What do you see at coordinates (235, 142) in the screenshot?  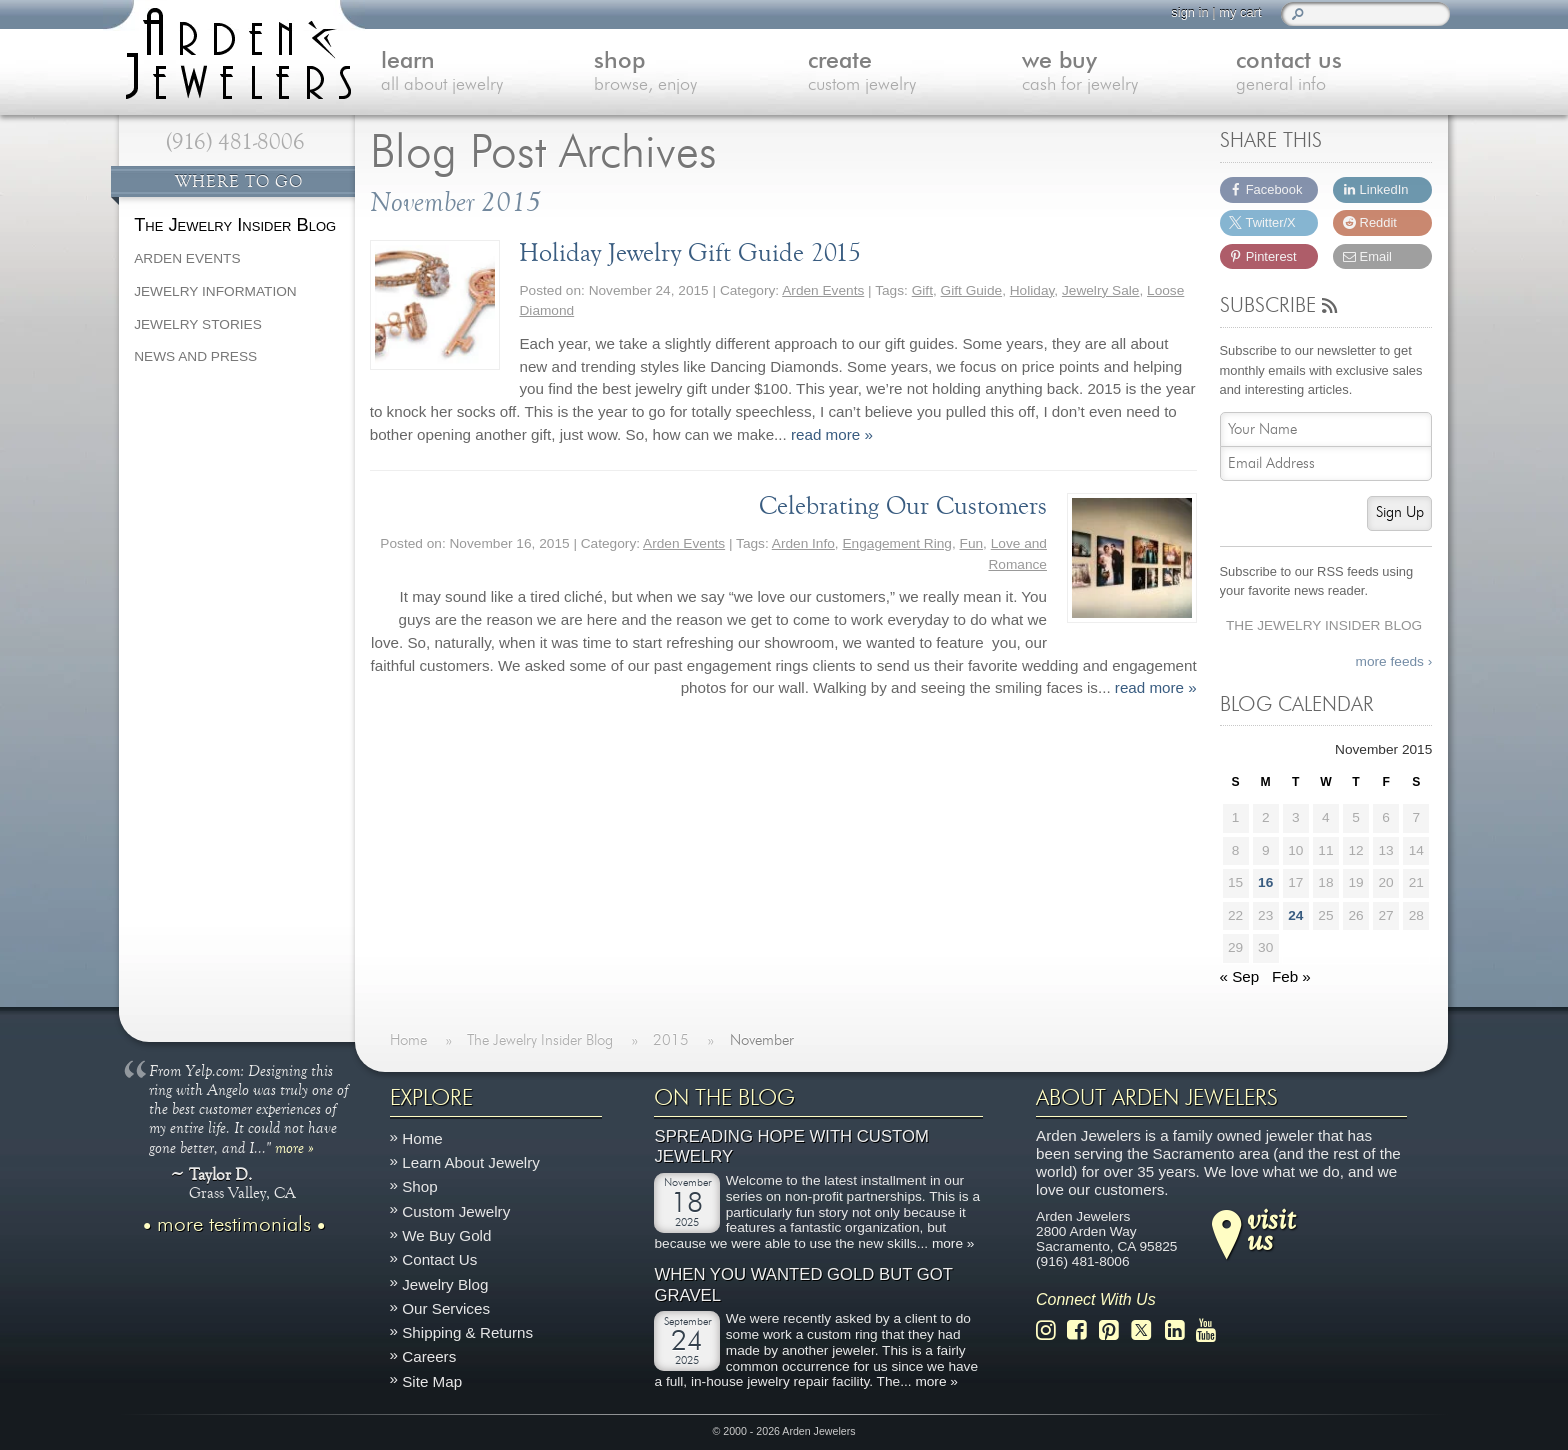 I see `(916) 481-8006` at bounding box center [235, 142].